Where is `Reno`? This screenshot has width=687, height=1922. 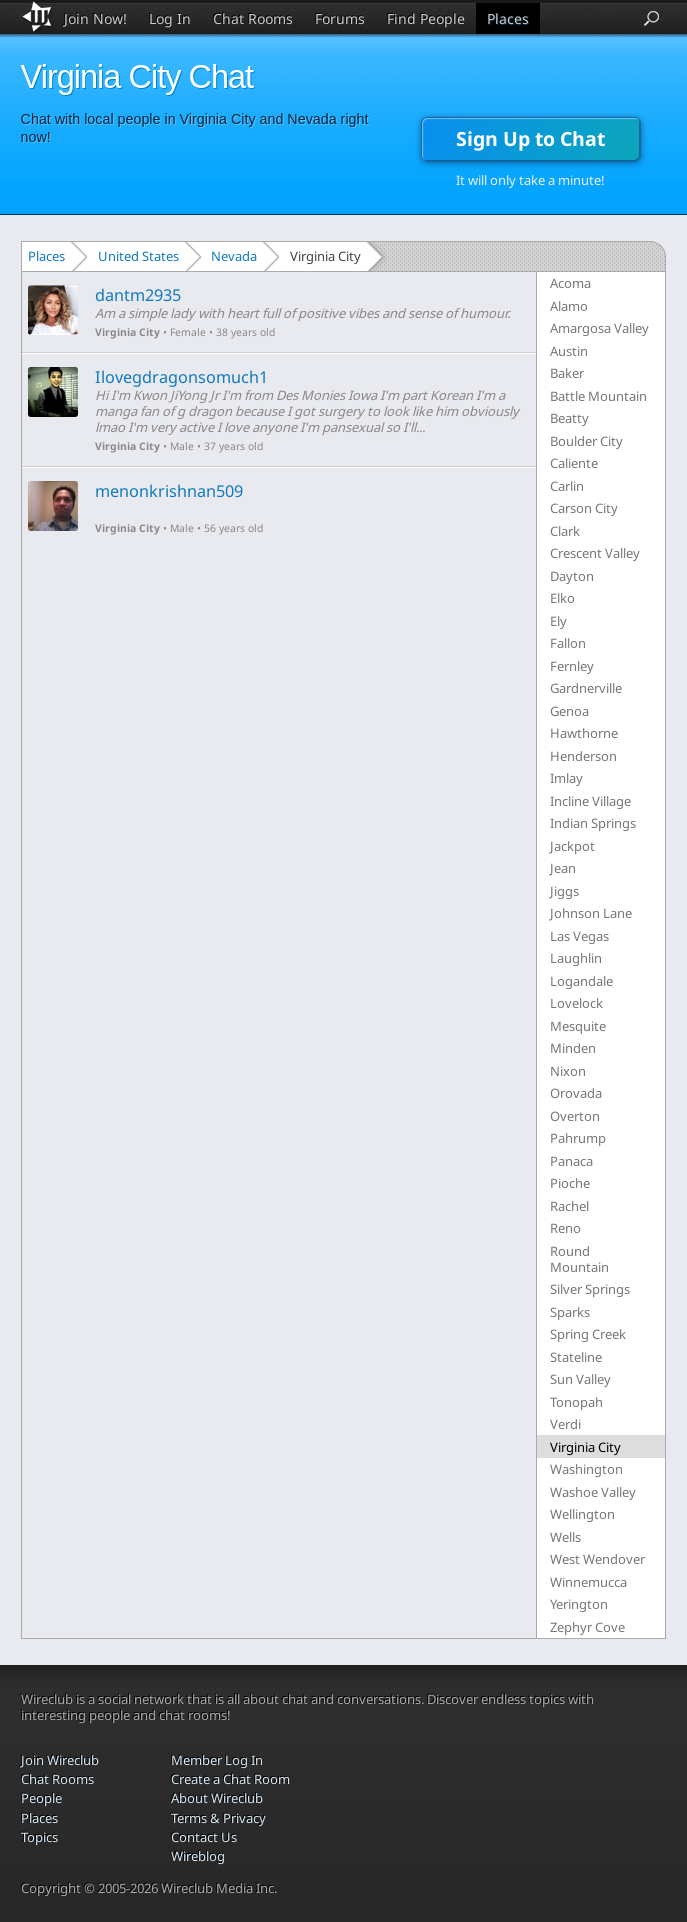 Reno is located at coordinates (565, 1228).